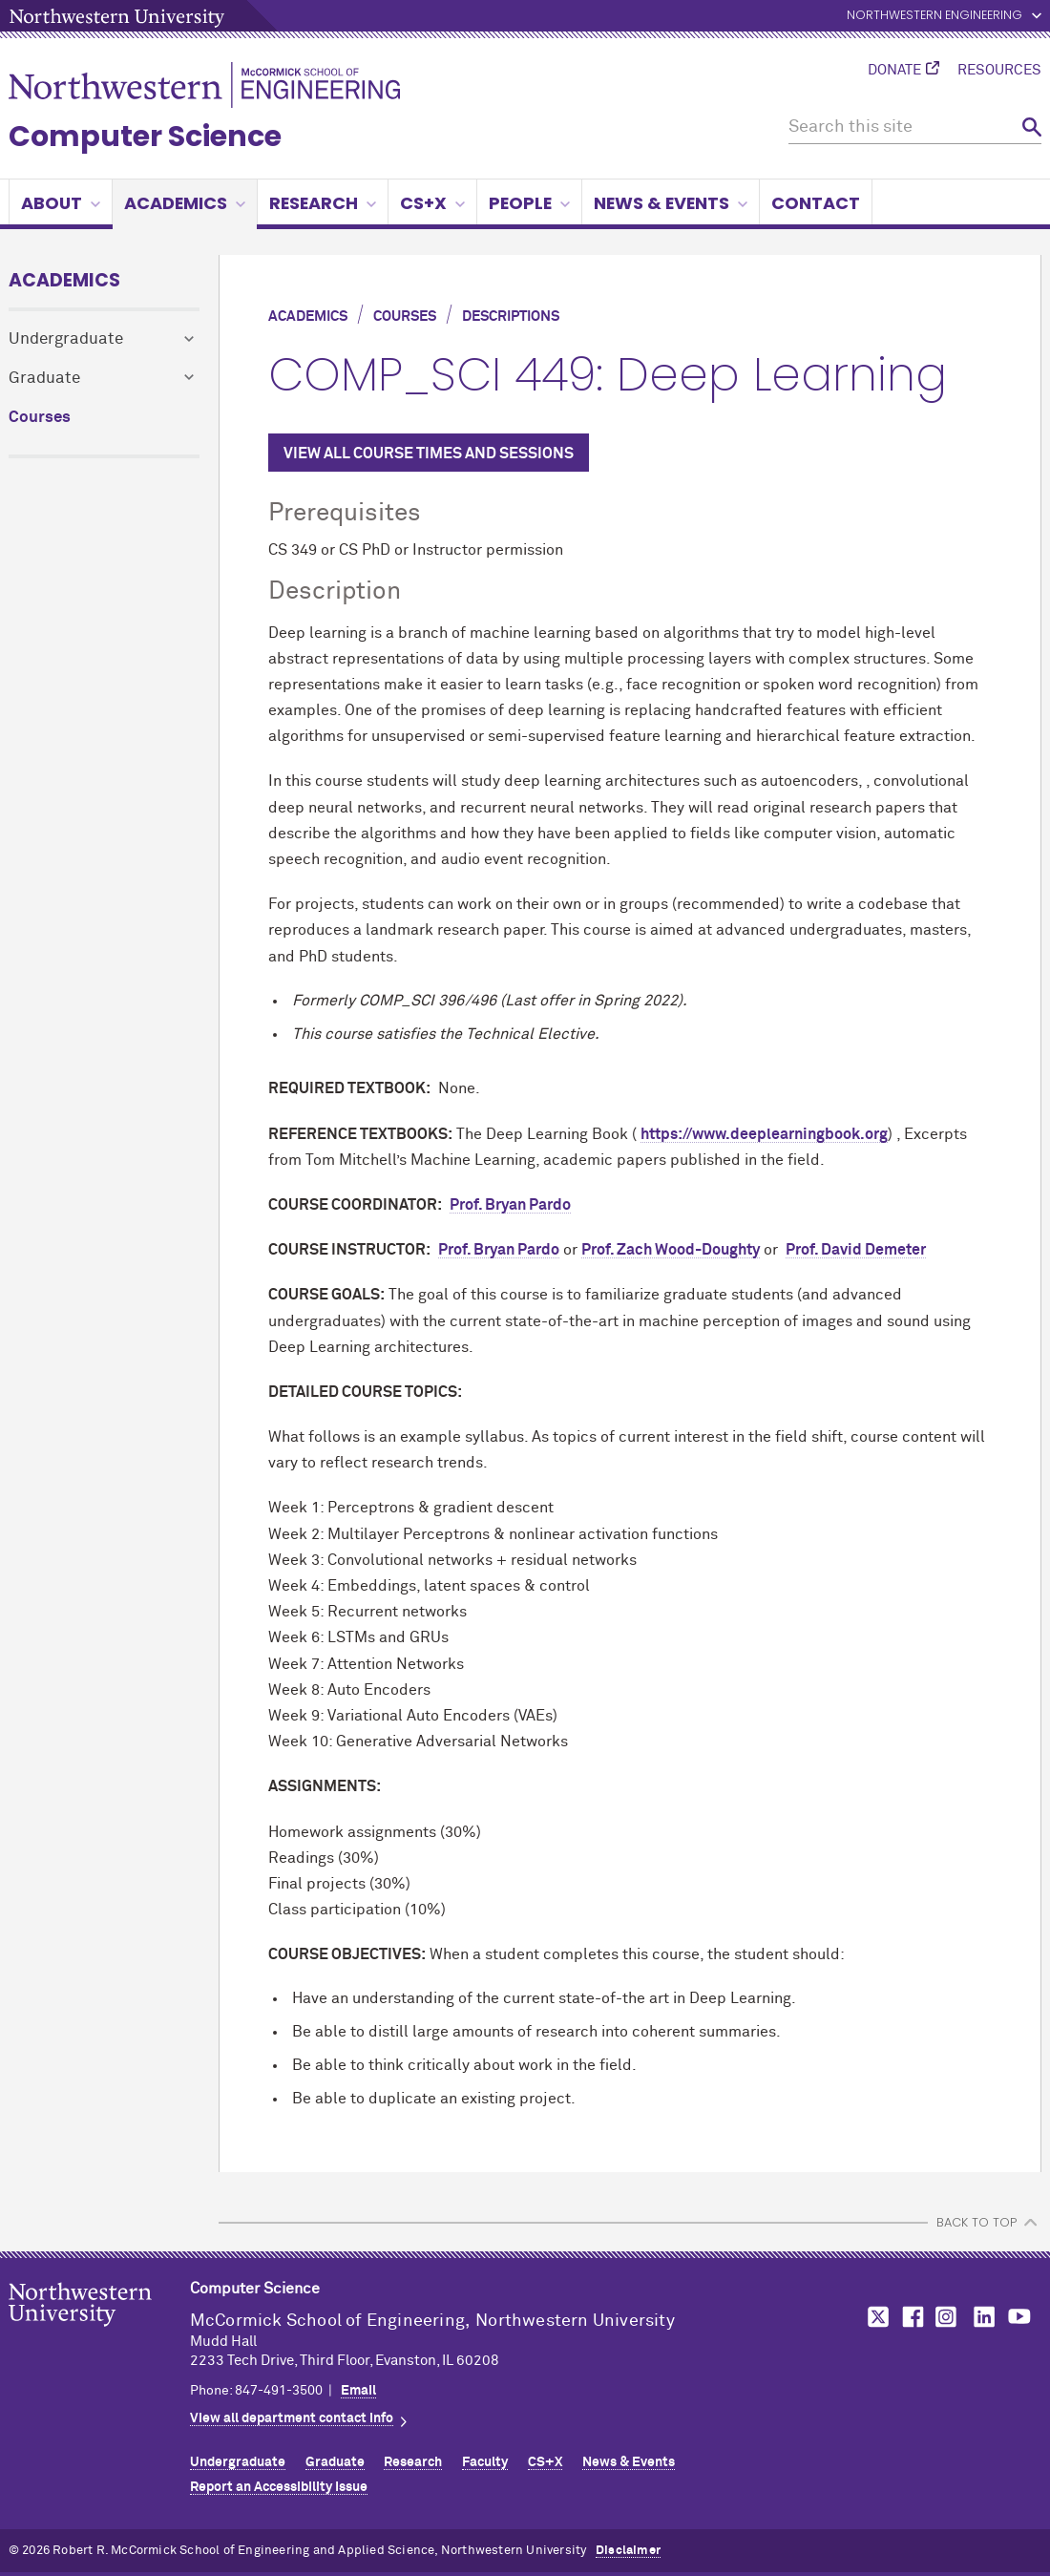 The width and height of the screenshot is (1050, 2576). What do you see at coordinates (999, 70) in the screenshot?
I see `Resources` at bounding box center [999, 70].